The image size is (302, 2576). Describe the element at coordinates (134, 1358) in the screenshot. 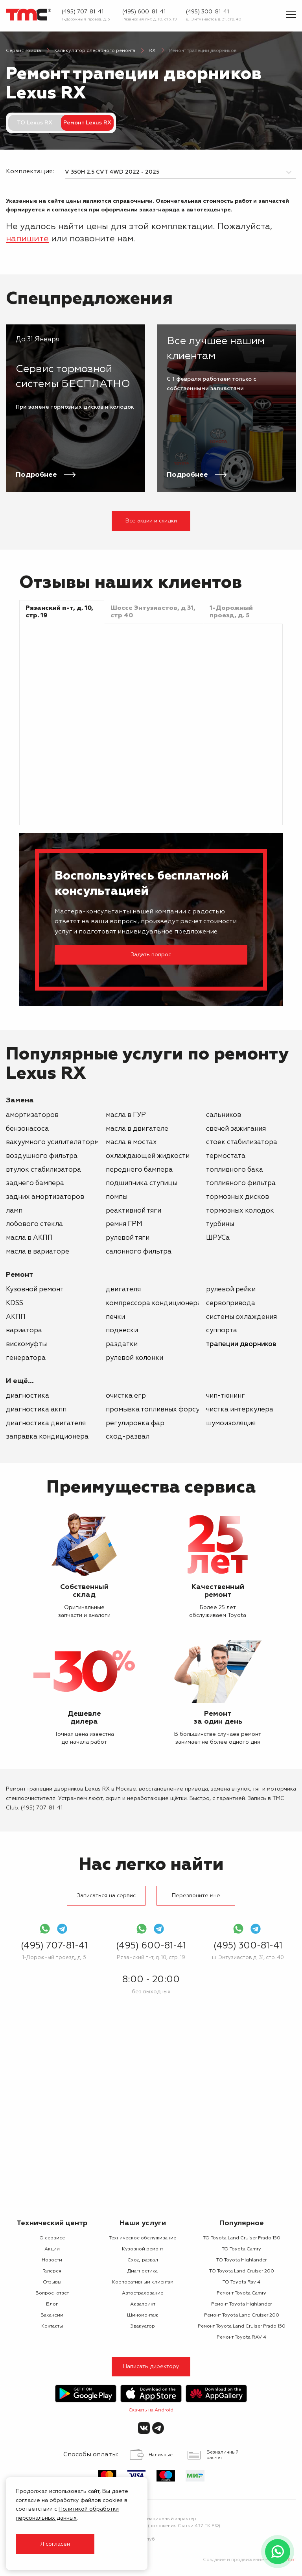

I see `рулевой колонки` at that location.